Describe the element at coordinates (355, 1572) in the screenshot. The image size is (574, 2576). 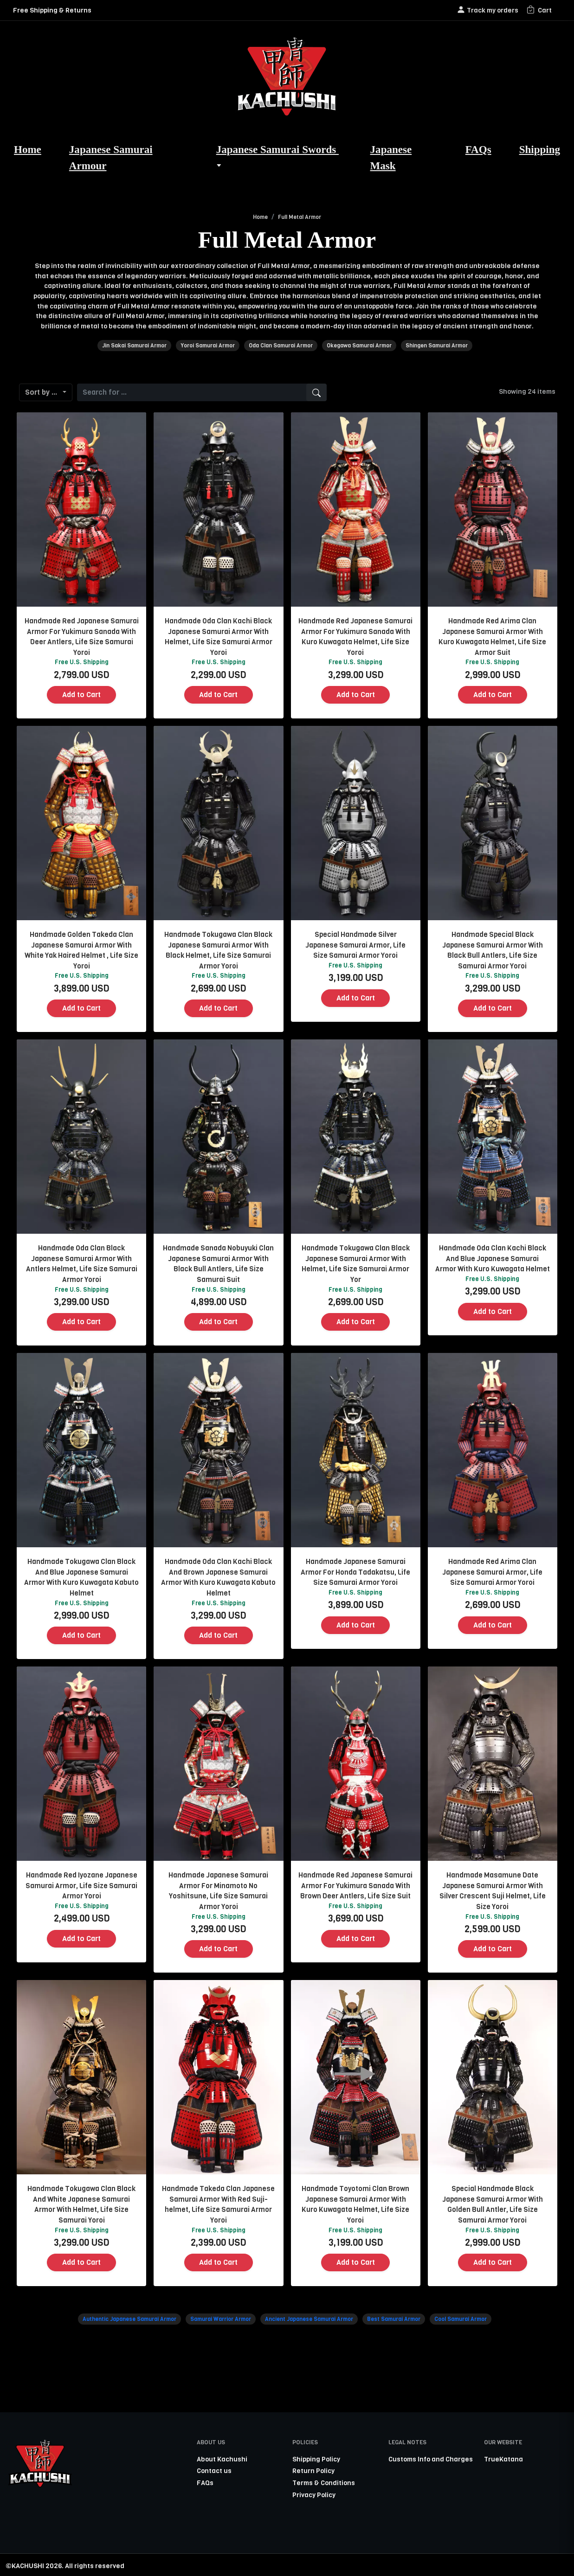
I see `Handmade Japanese Samurai Armor For Honda Tadakatsu, Life Size Samurai Armor Yoroi` at that location.